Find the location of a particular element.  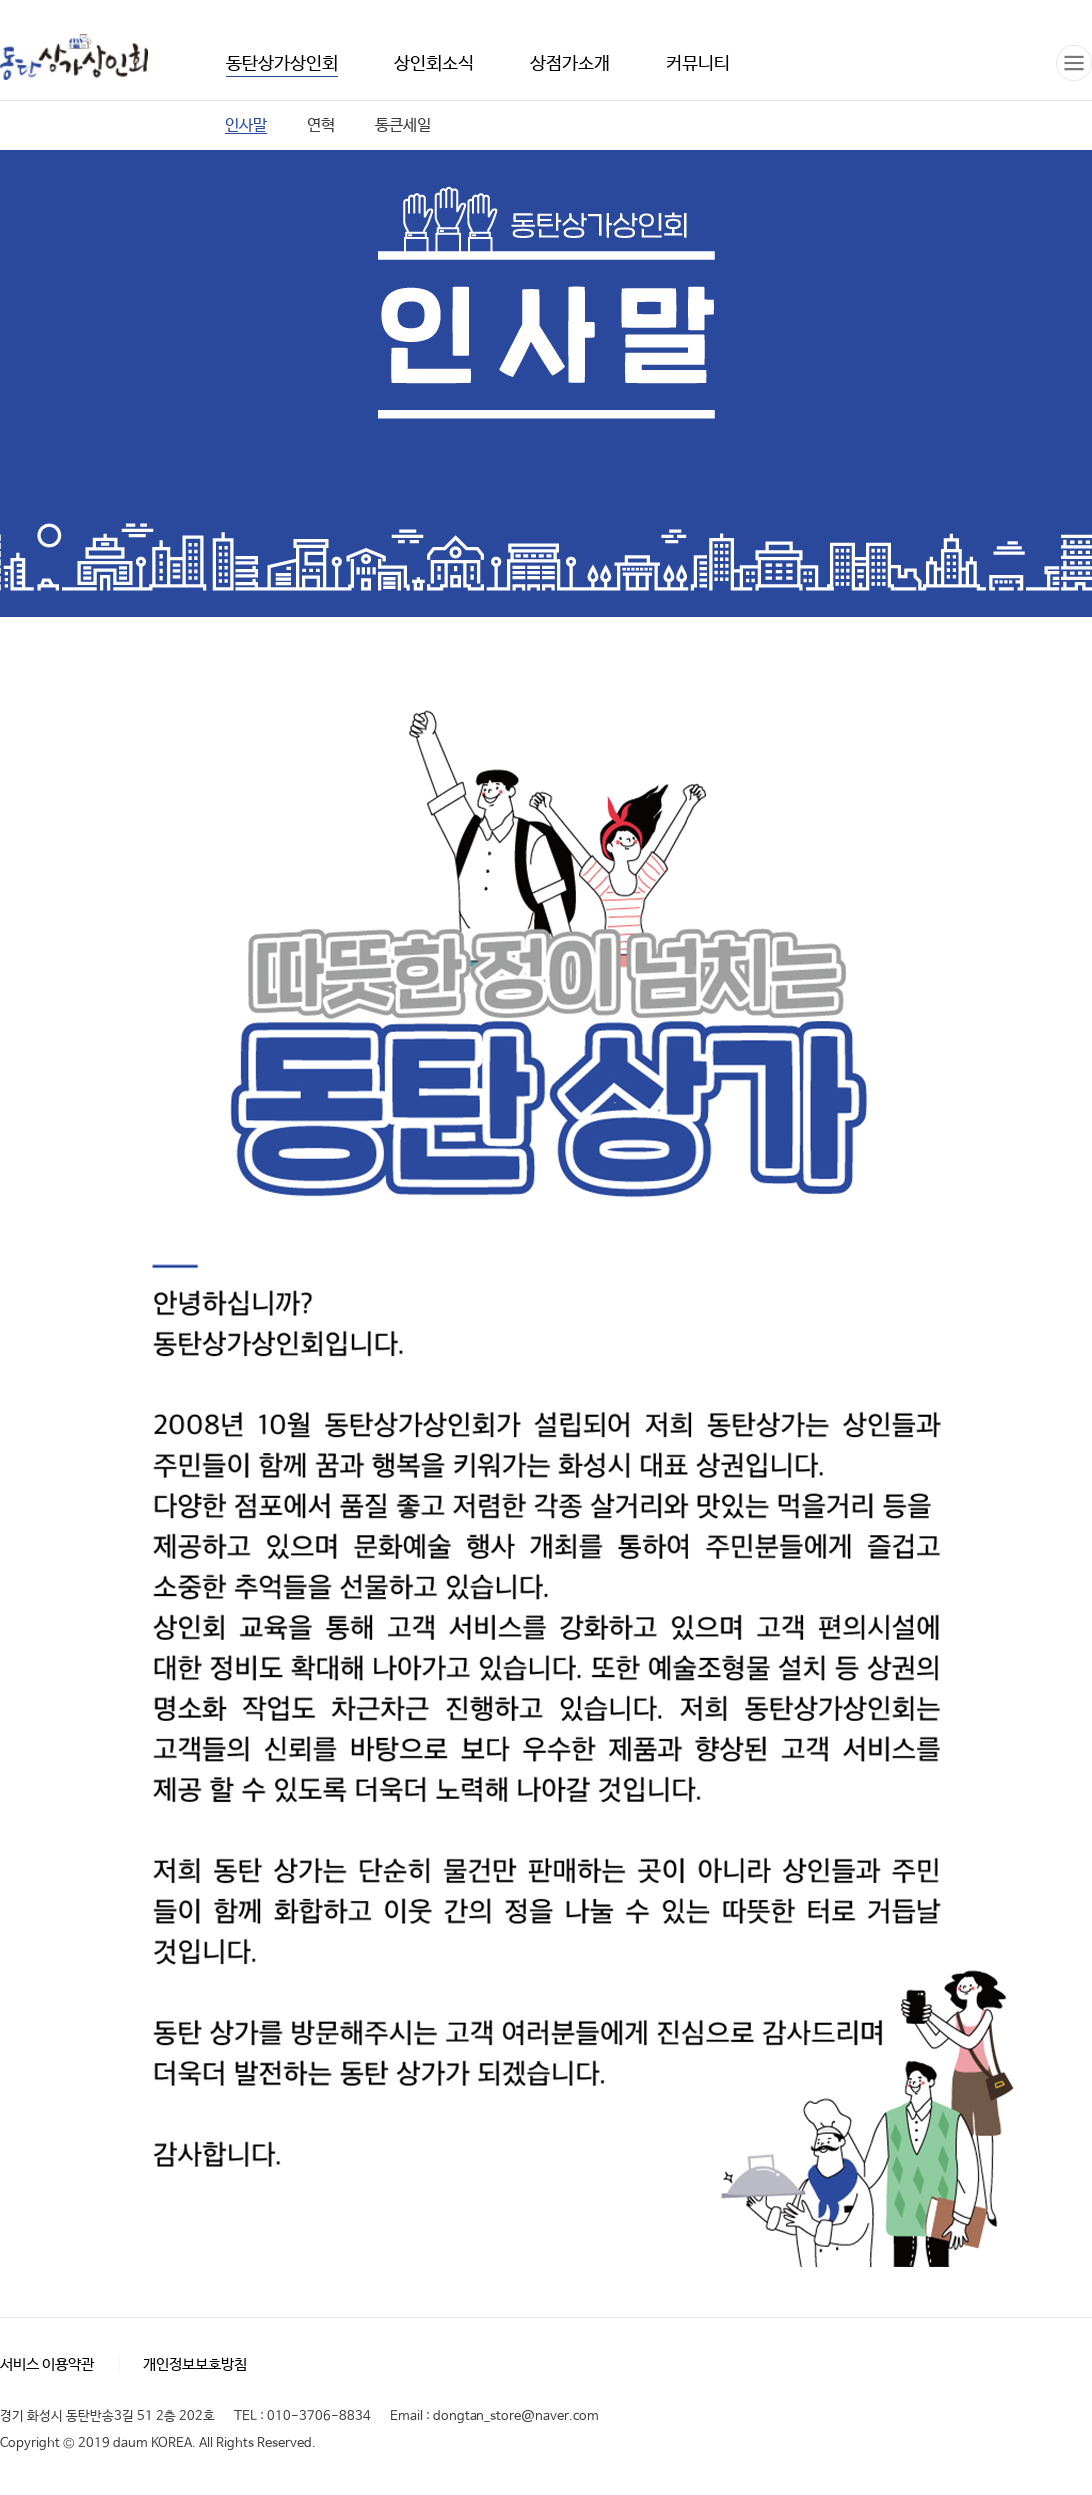

통큰세일 is located at coordinates (403, 125).